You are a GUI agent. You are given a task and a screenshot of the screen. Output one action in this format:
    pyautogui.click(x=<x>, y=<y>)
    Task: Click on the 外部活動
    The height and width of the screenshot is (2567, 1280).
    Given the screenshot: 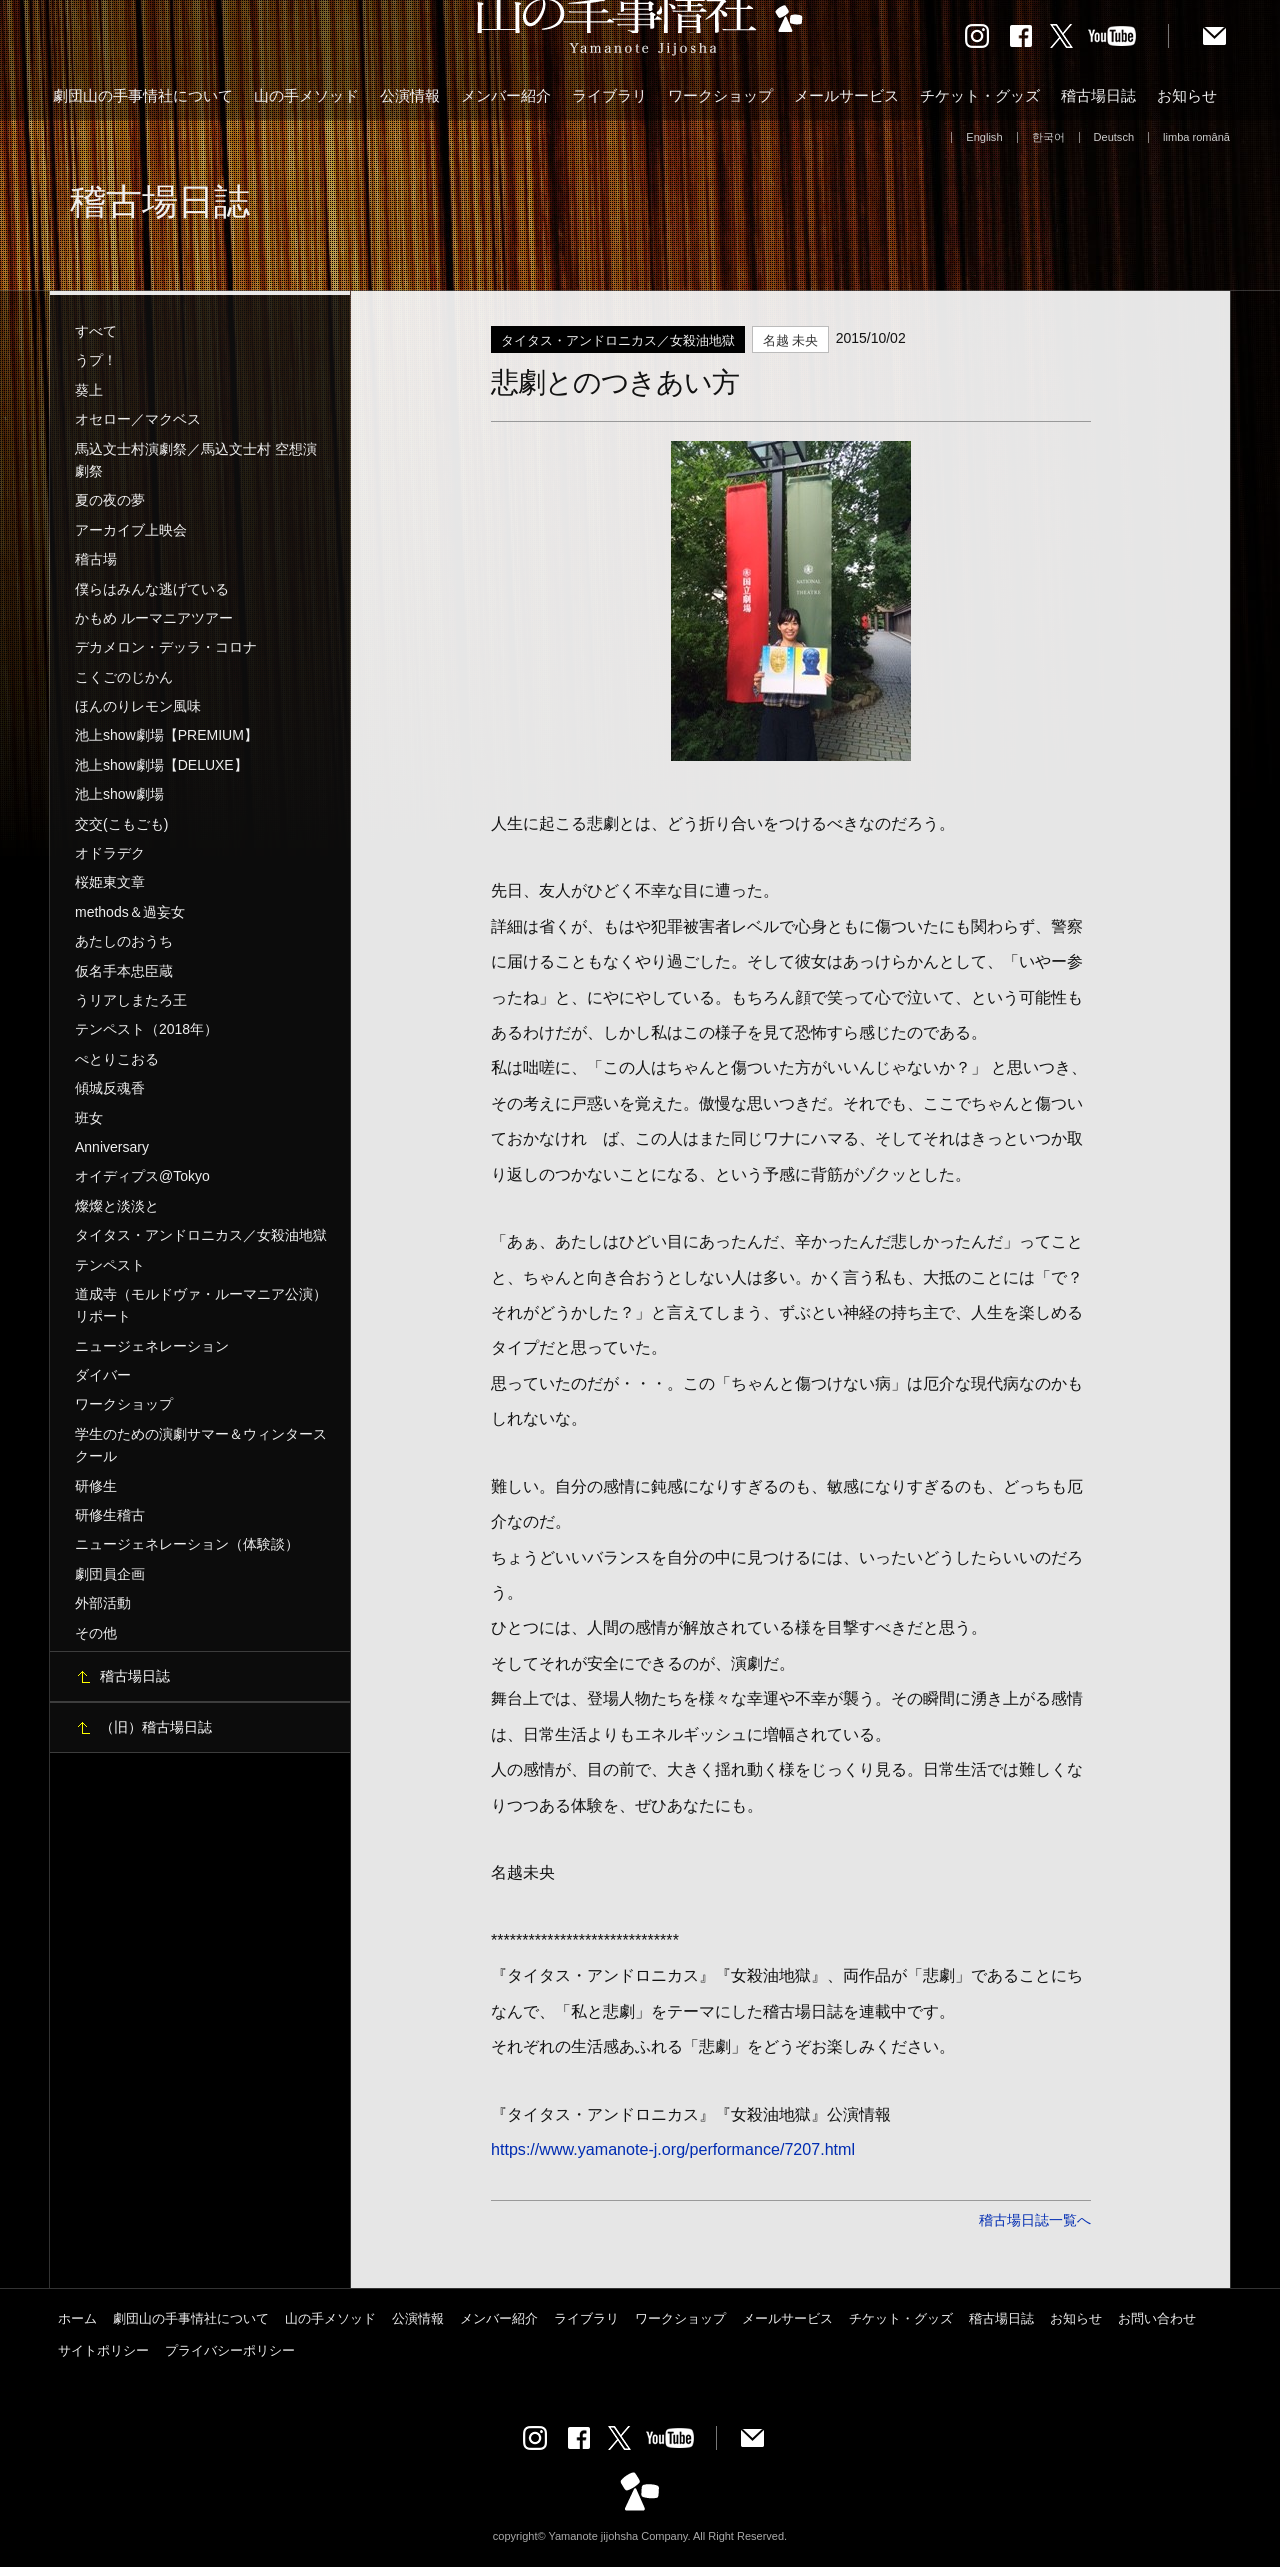 What is the action you would take?
    pyautogui.click(x=103, y=1603)
    